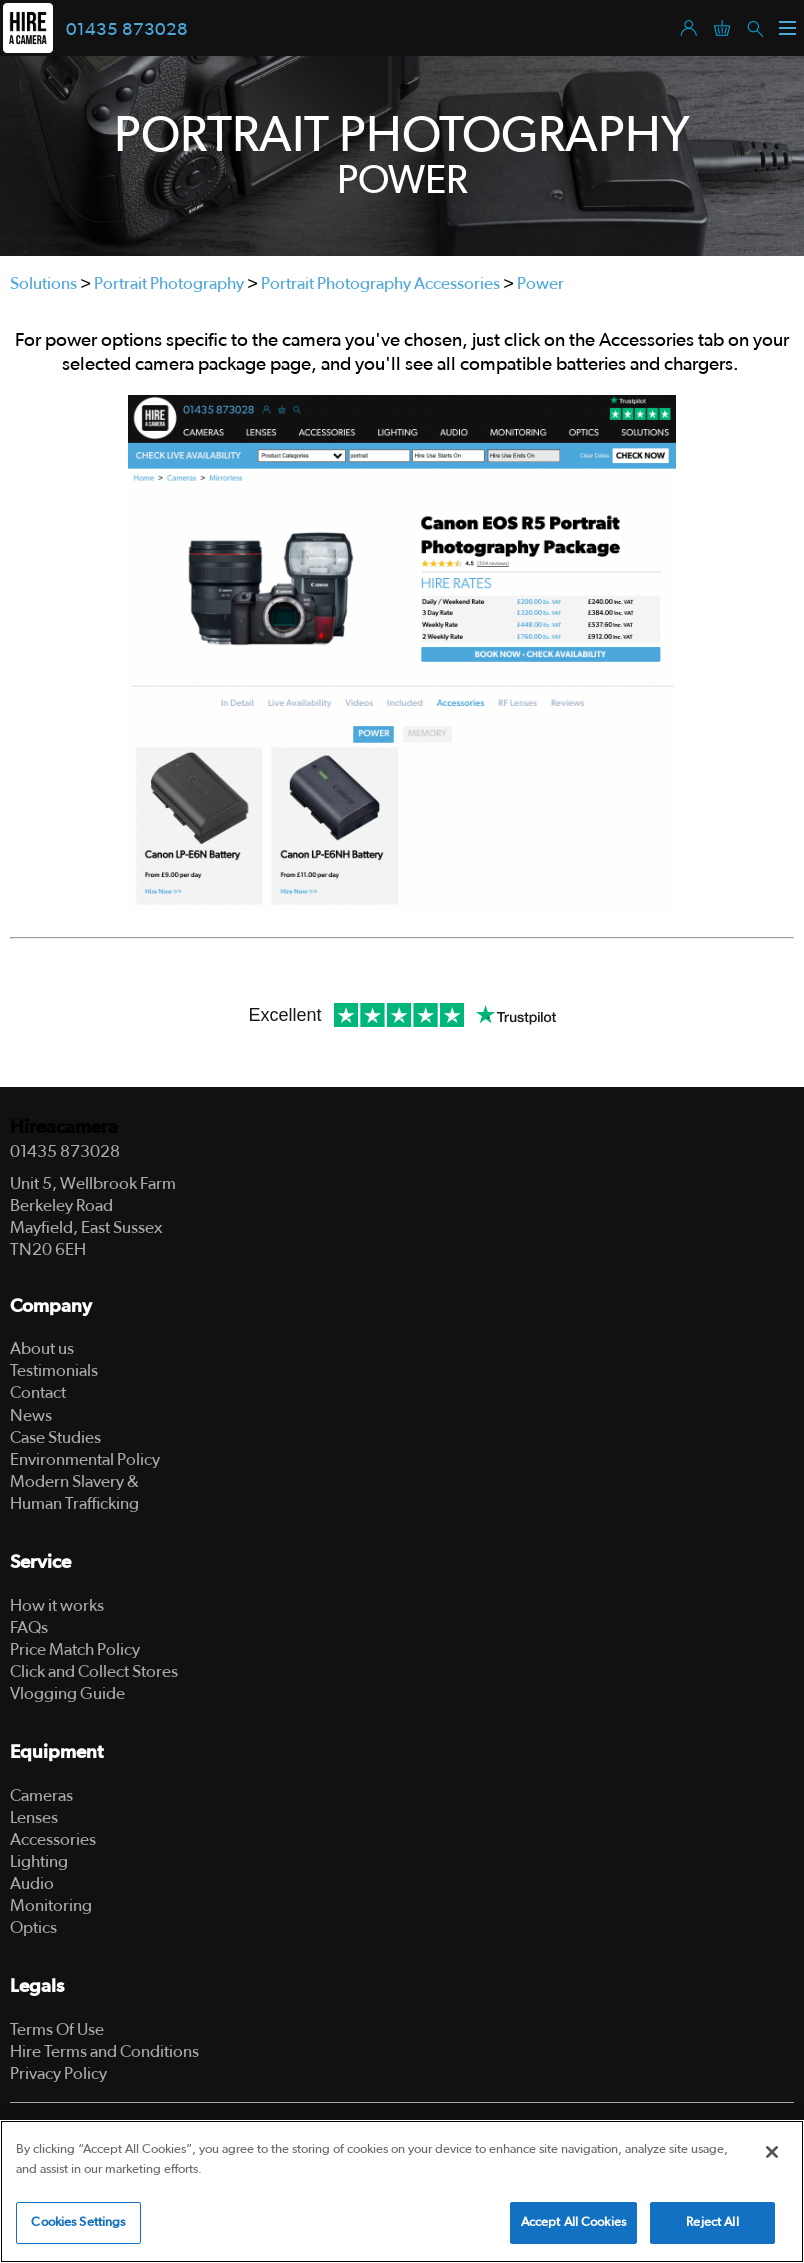 The image size is (804, 2263). Describe the element at coordinates (58, 2073) in the screenshot. I see `Privacy Policy` at that location.